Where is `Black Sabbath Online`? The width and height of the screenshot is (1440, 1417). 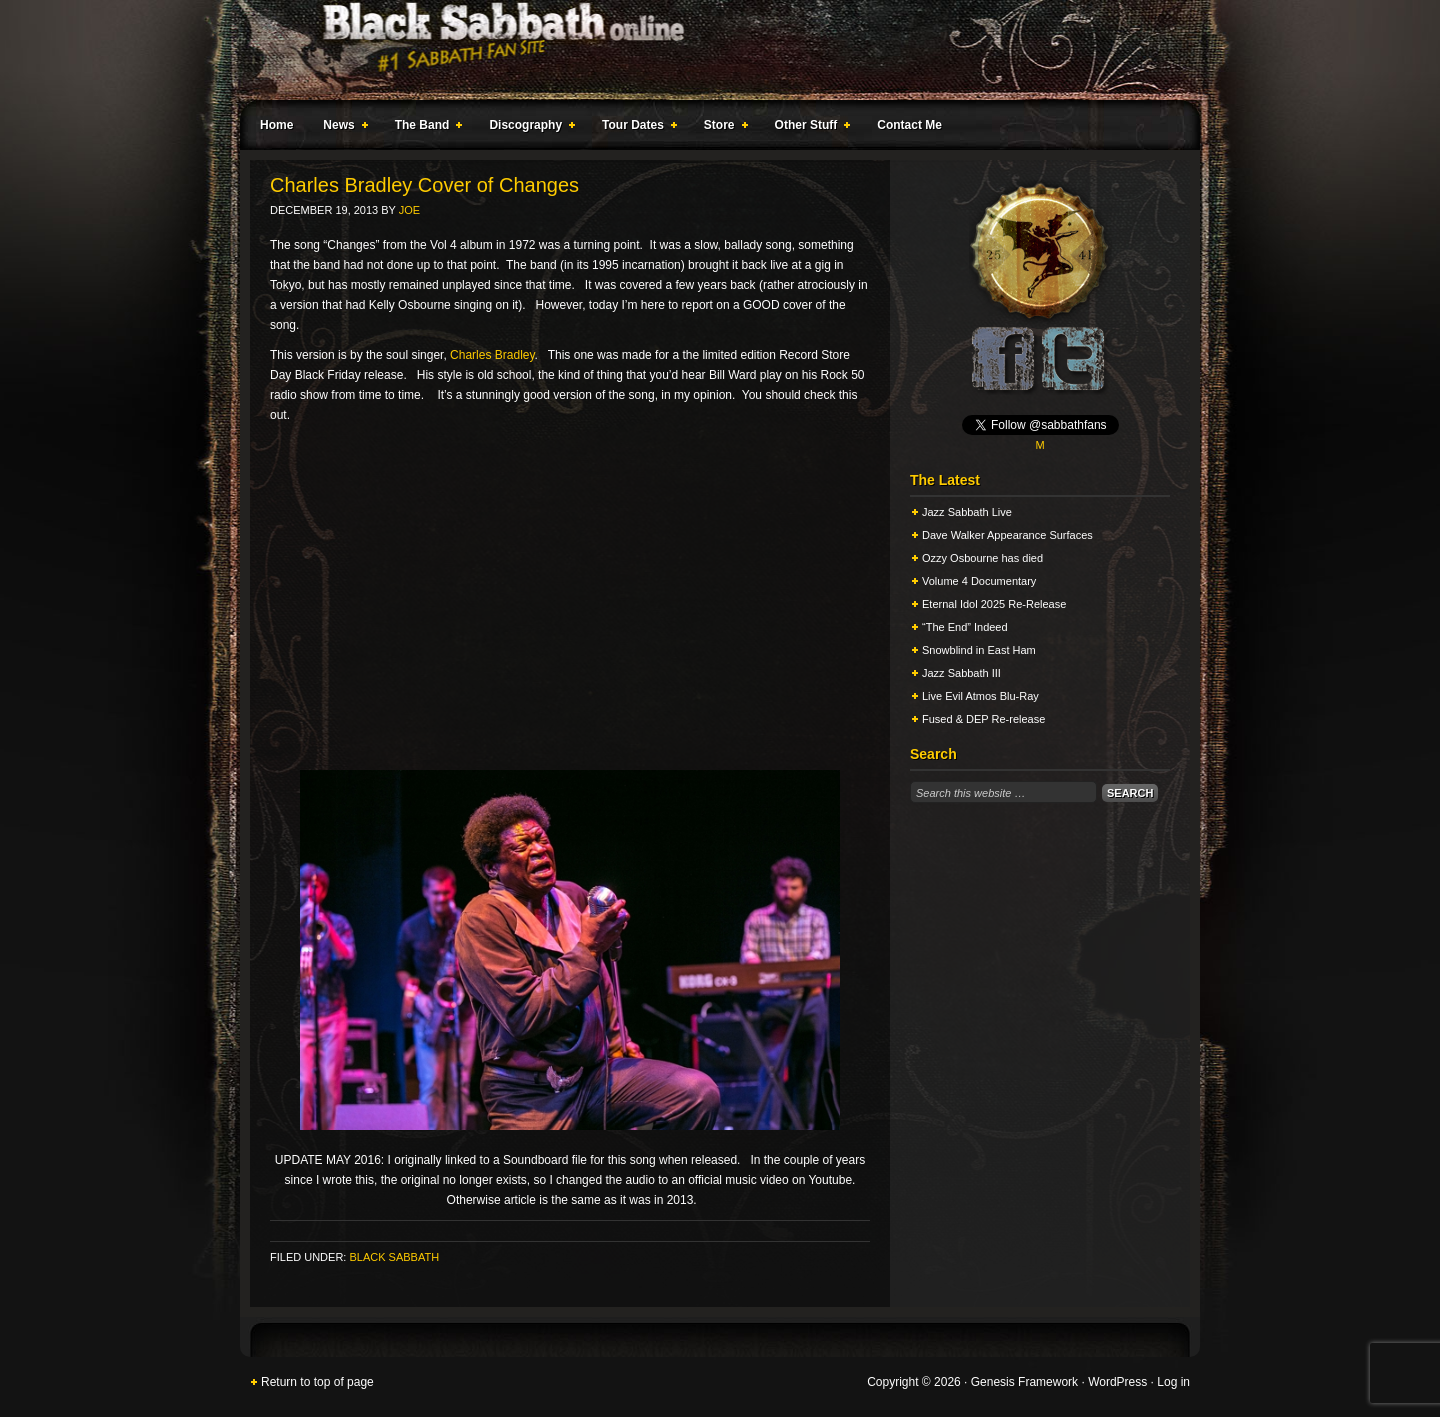 Black Sabbath Online is located at coordinates (710, 50).